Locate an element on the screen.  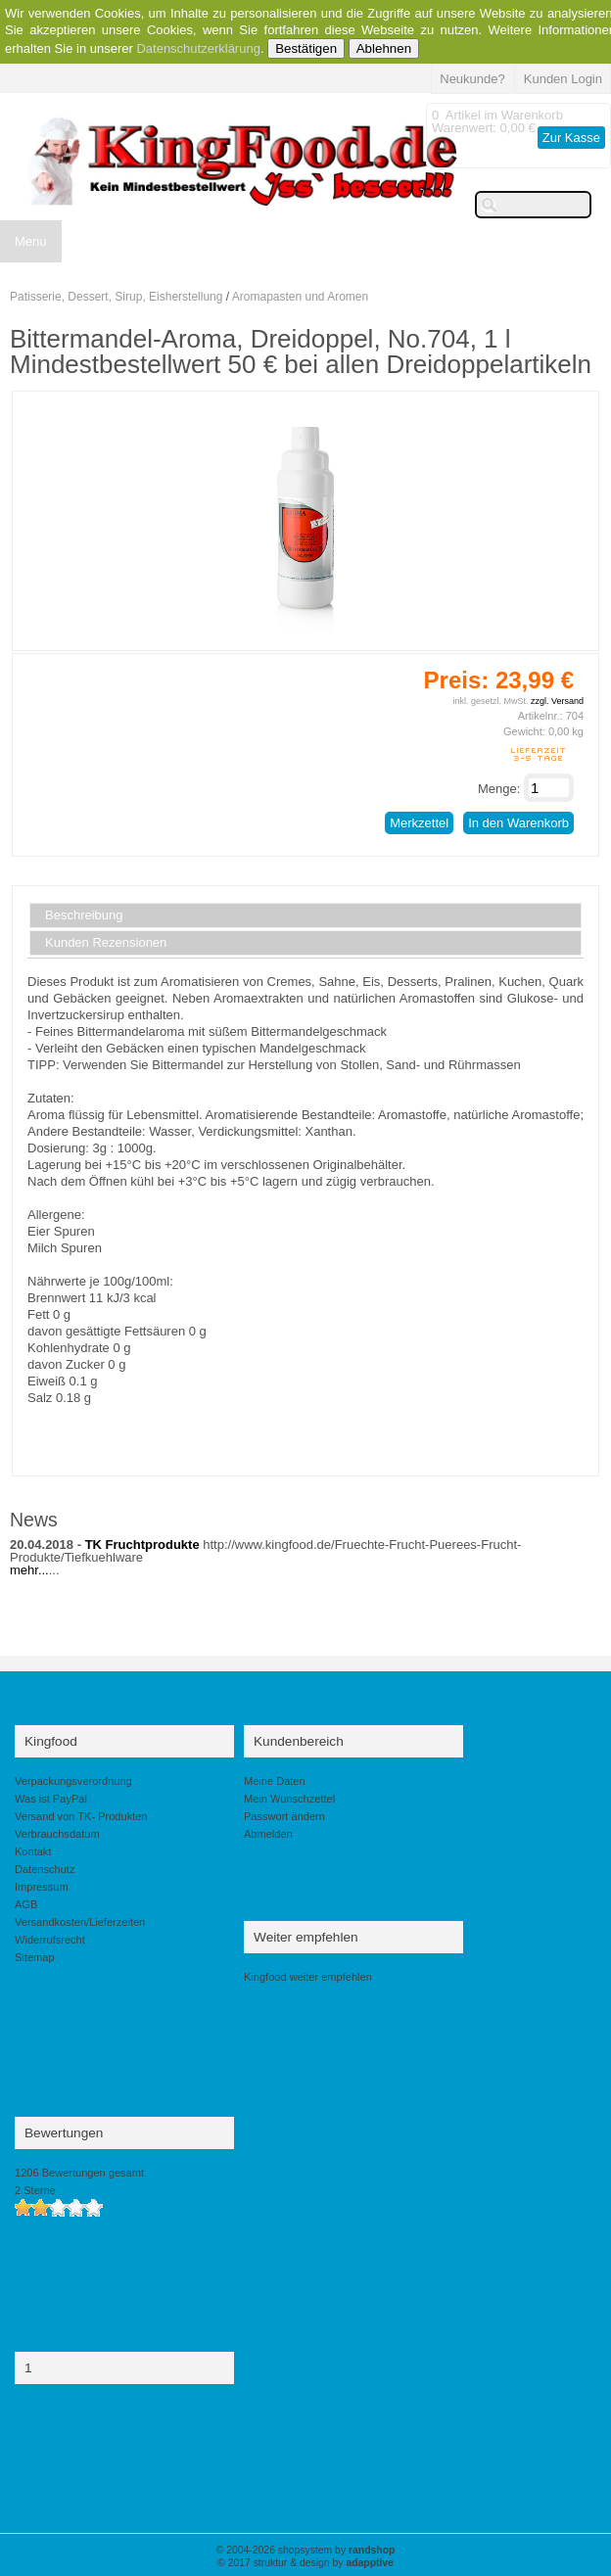
Kontakt is located at coordinates (33, 1851).